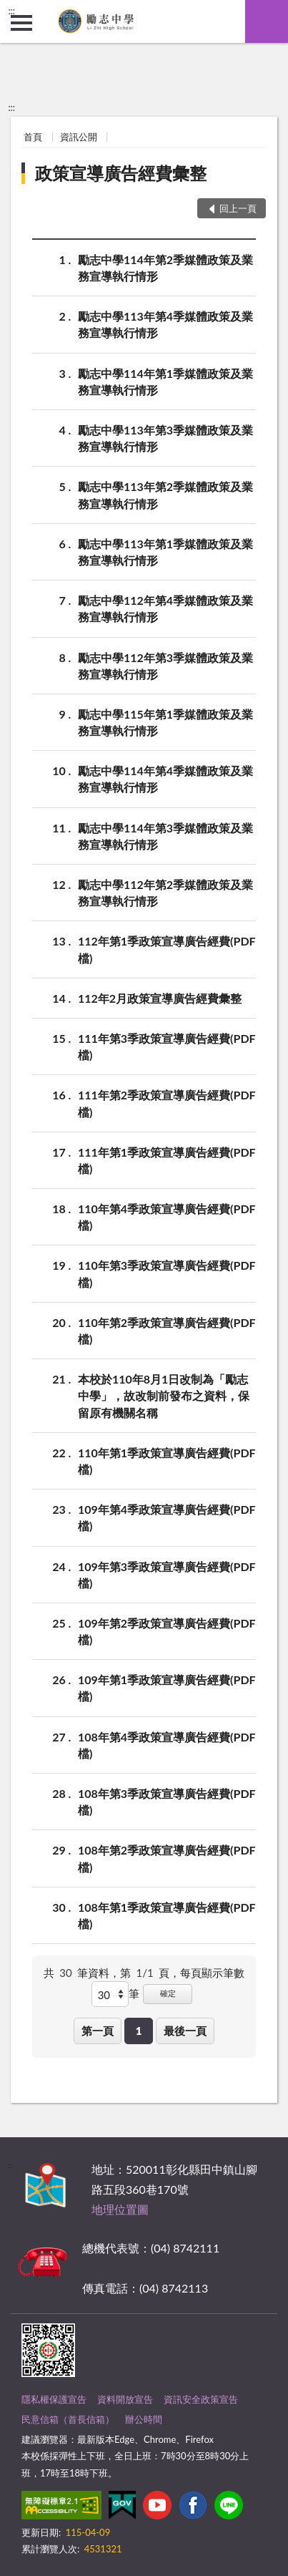 The height and width of the screenshot is (2576, 288). Describe the element at coordinates (165, 551) in the screenshot. I see `勵志中學113年第1季媒體政策及業務宣導執行情形` at that location.